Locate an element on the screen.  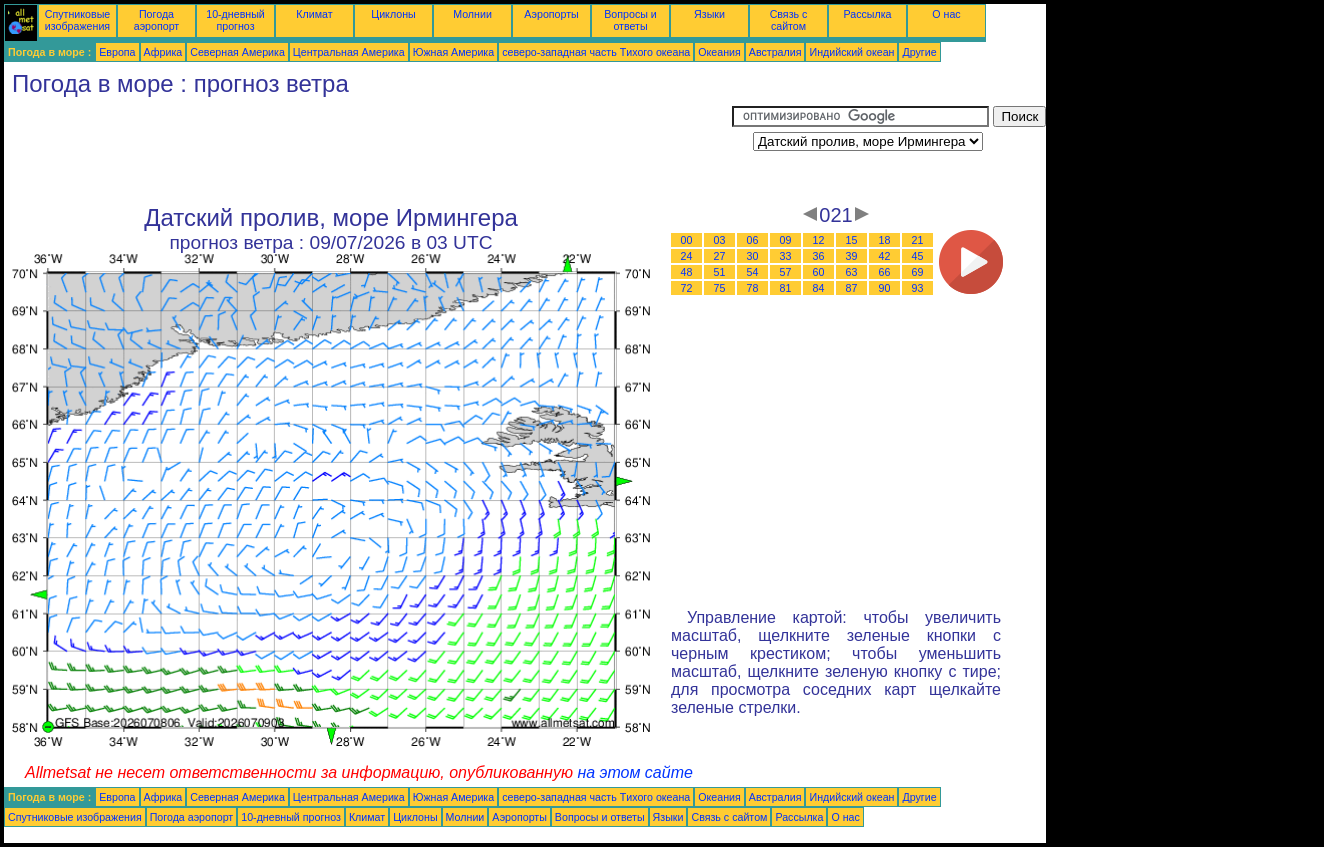
Вопросы и ответы is located at coordinates (630, 20).